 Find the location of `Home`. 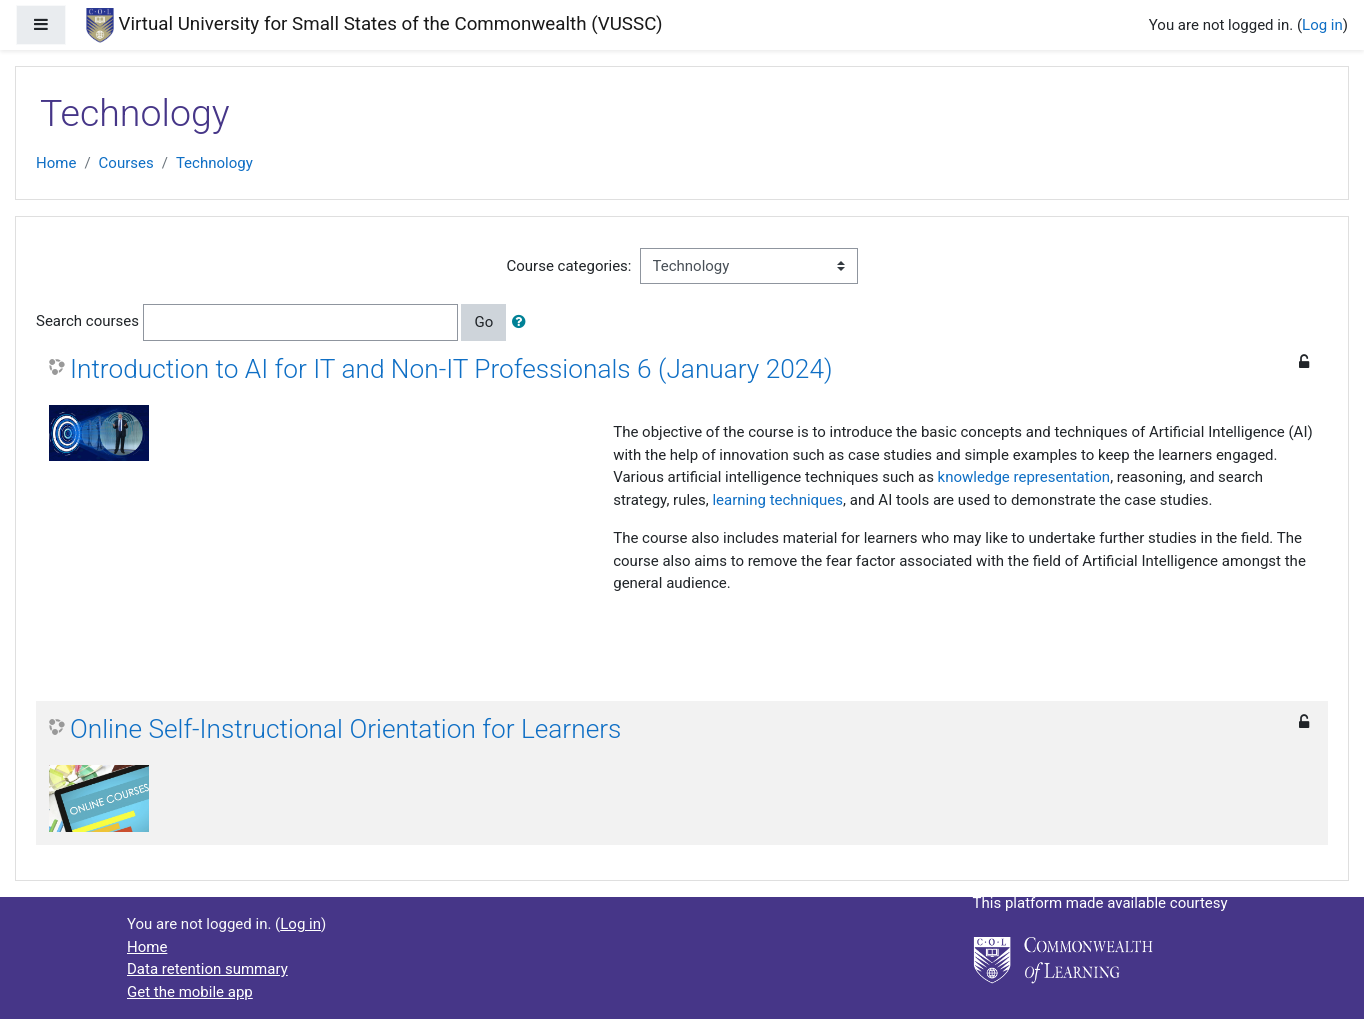

Home is located at coordinates (56, 163).